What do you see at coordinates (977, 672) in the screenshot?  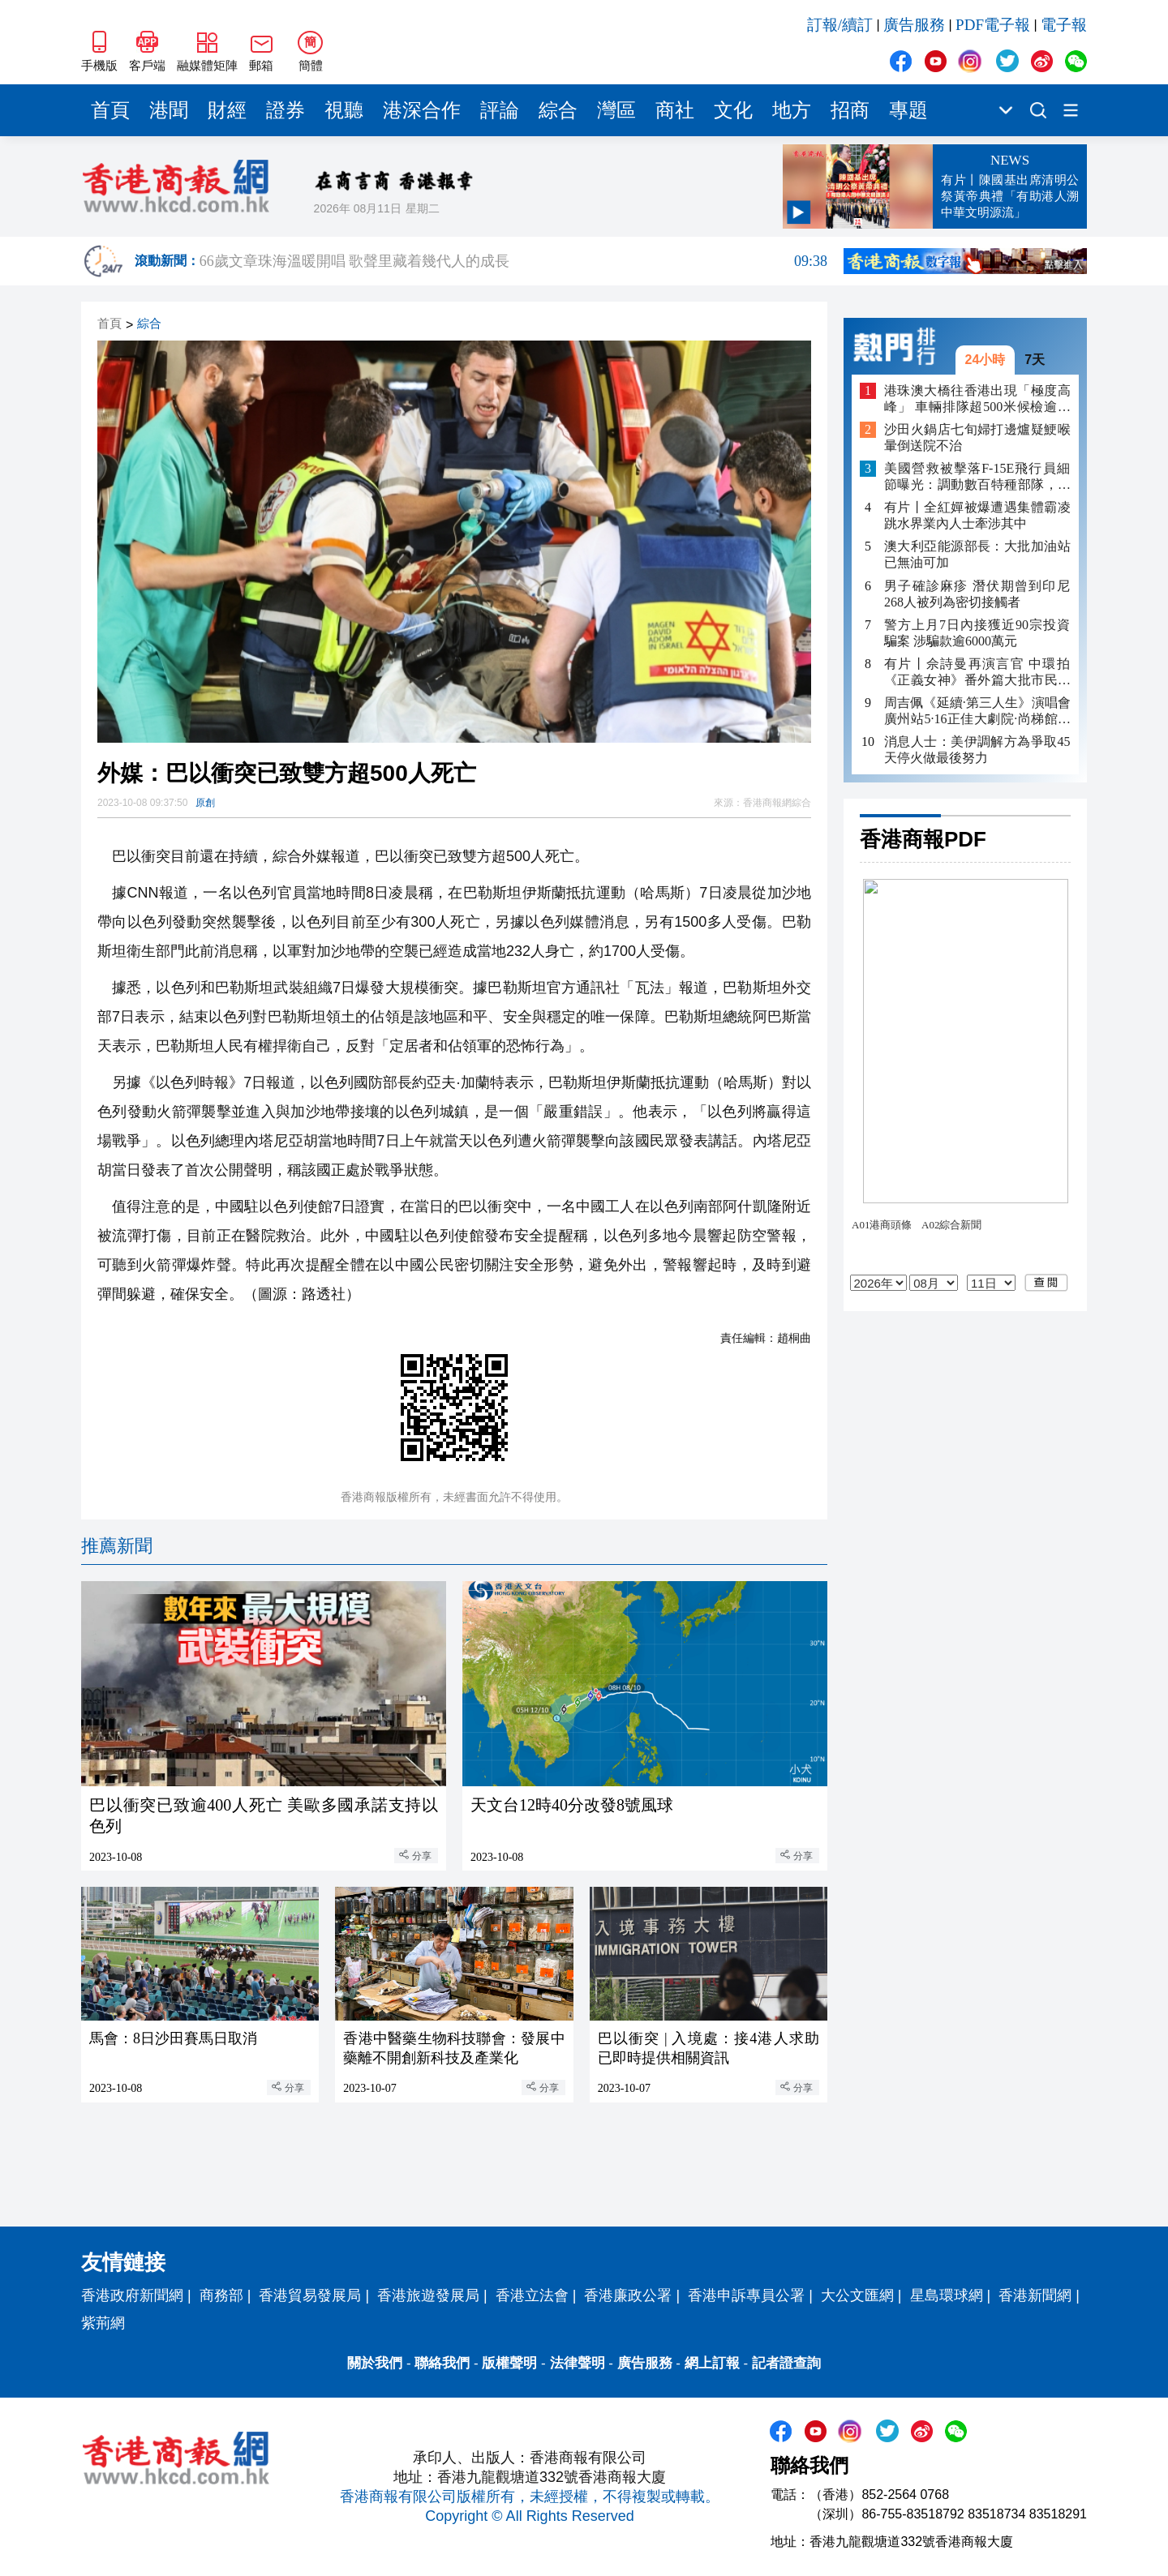 I see `有片丨佘詩曼再演言官 中環拍《正義女神》番外篇大批市民圍觀` at bounding box center [977, 672].